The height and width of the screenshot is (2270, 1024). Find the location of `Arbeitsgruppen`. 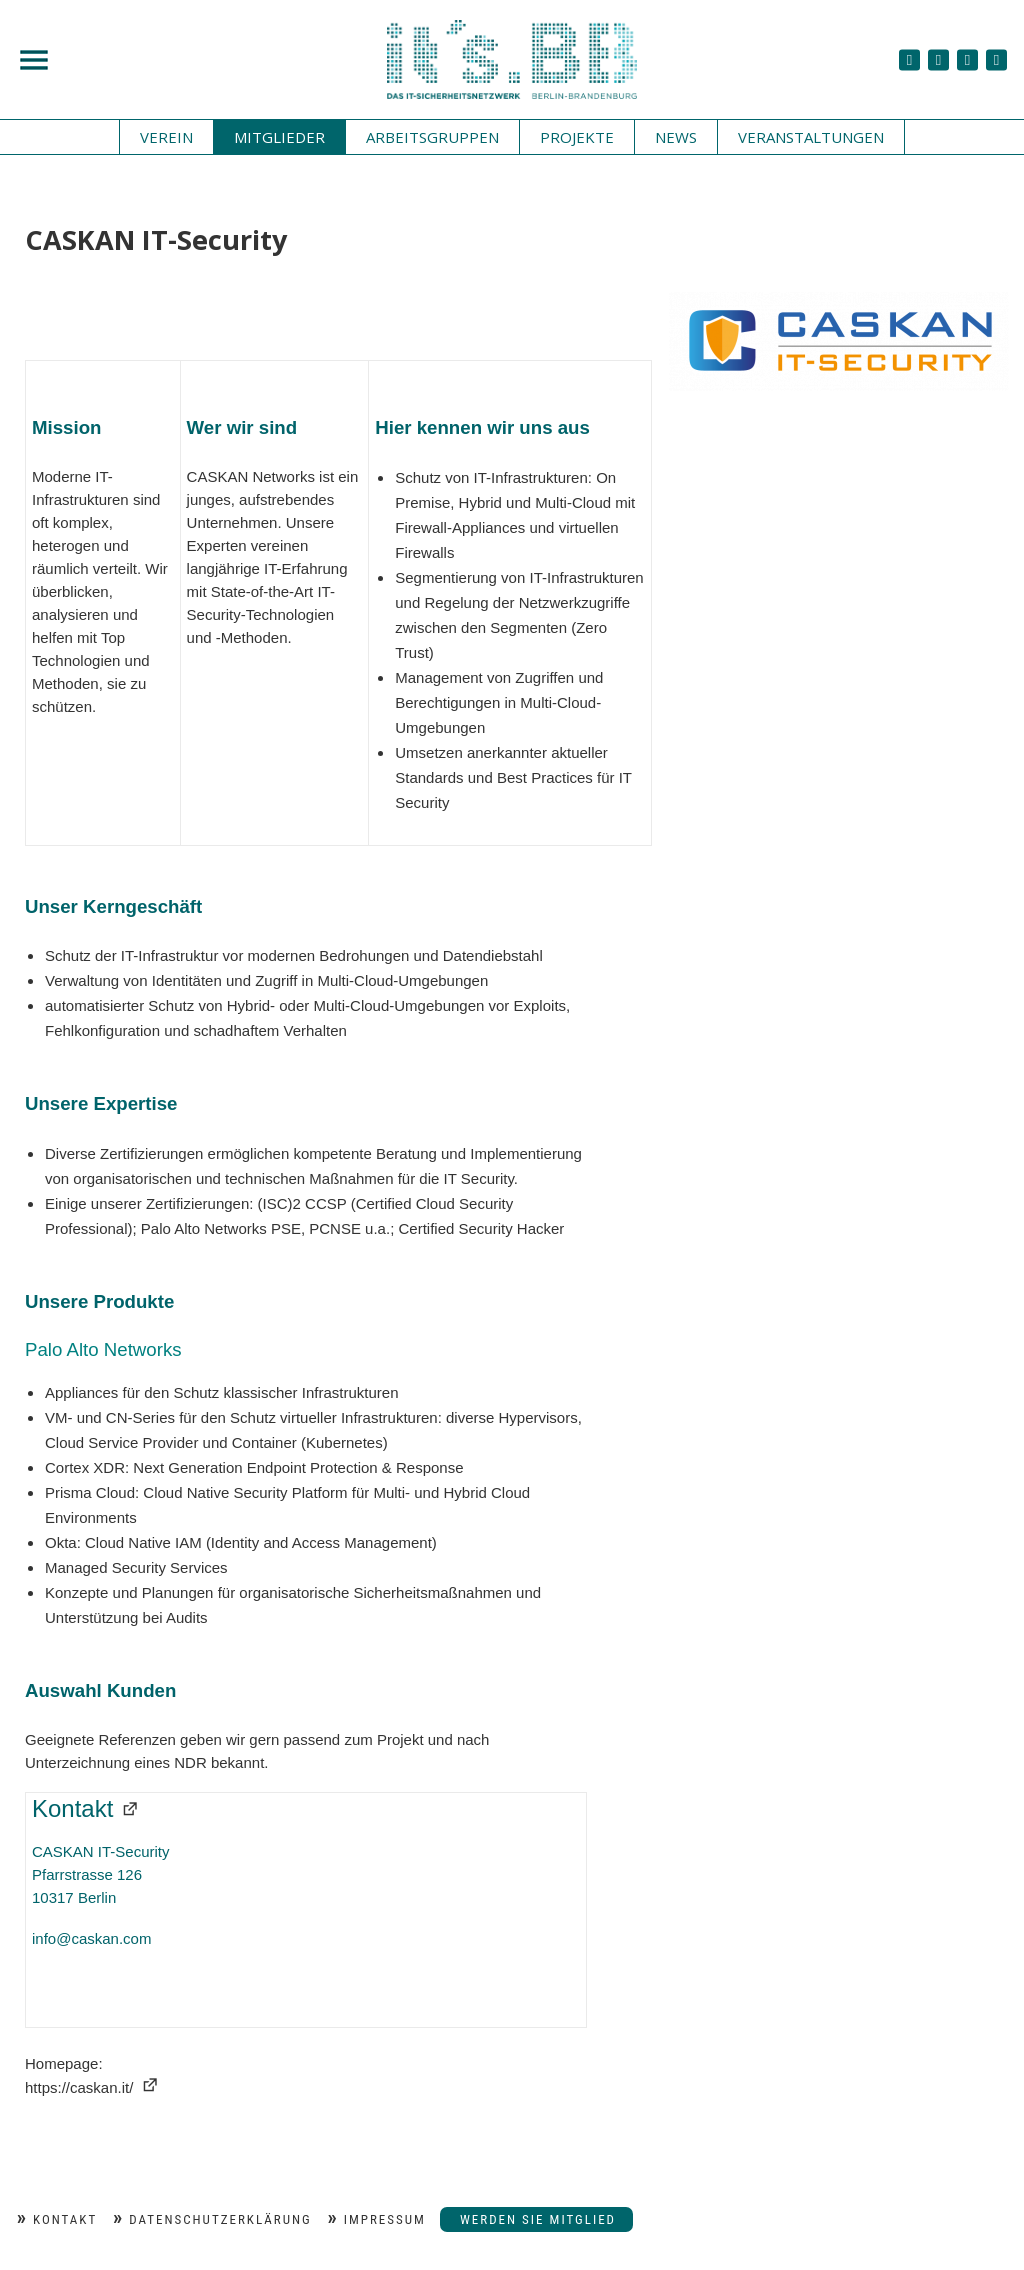

Arbeitsgruppen is located at coordinates (432, 137).